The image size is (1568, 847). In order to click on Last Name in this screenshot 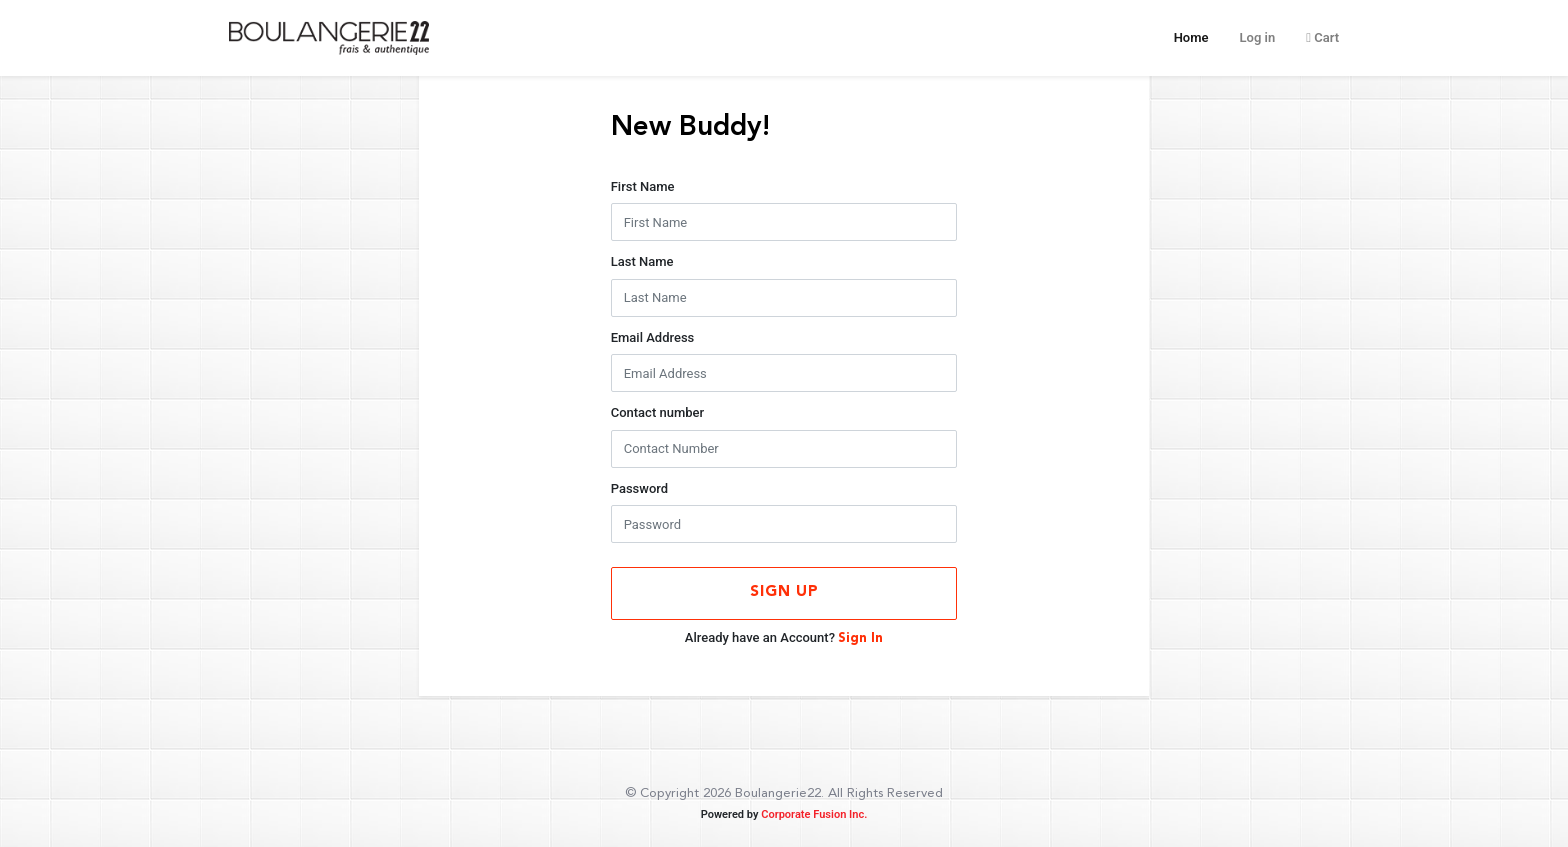, I will do `click(642, 261)`.